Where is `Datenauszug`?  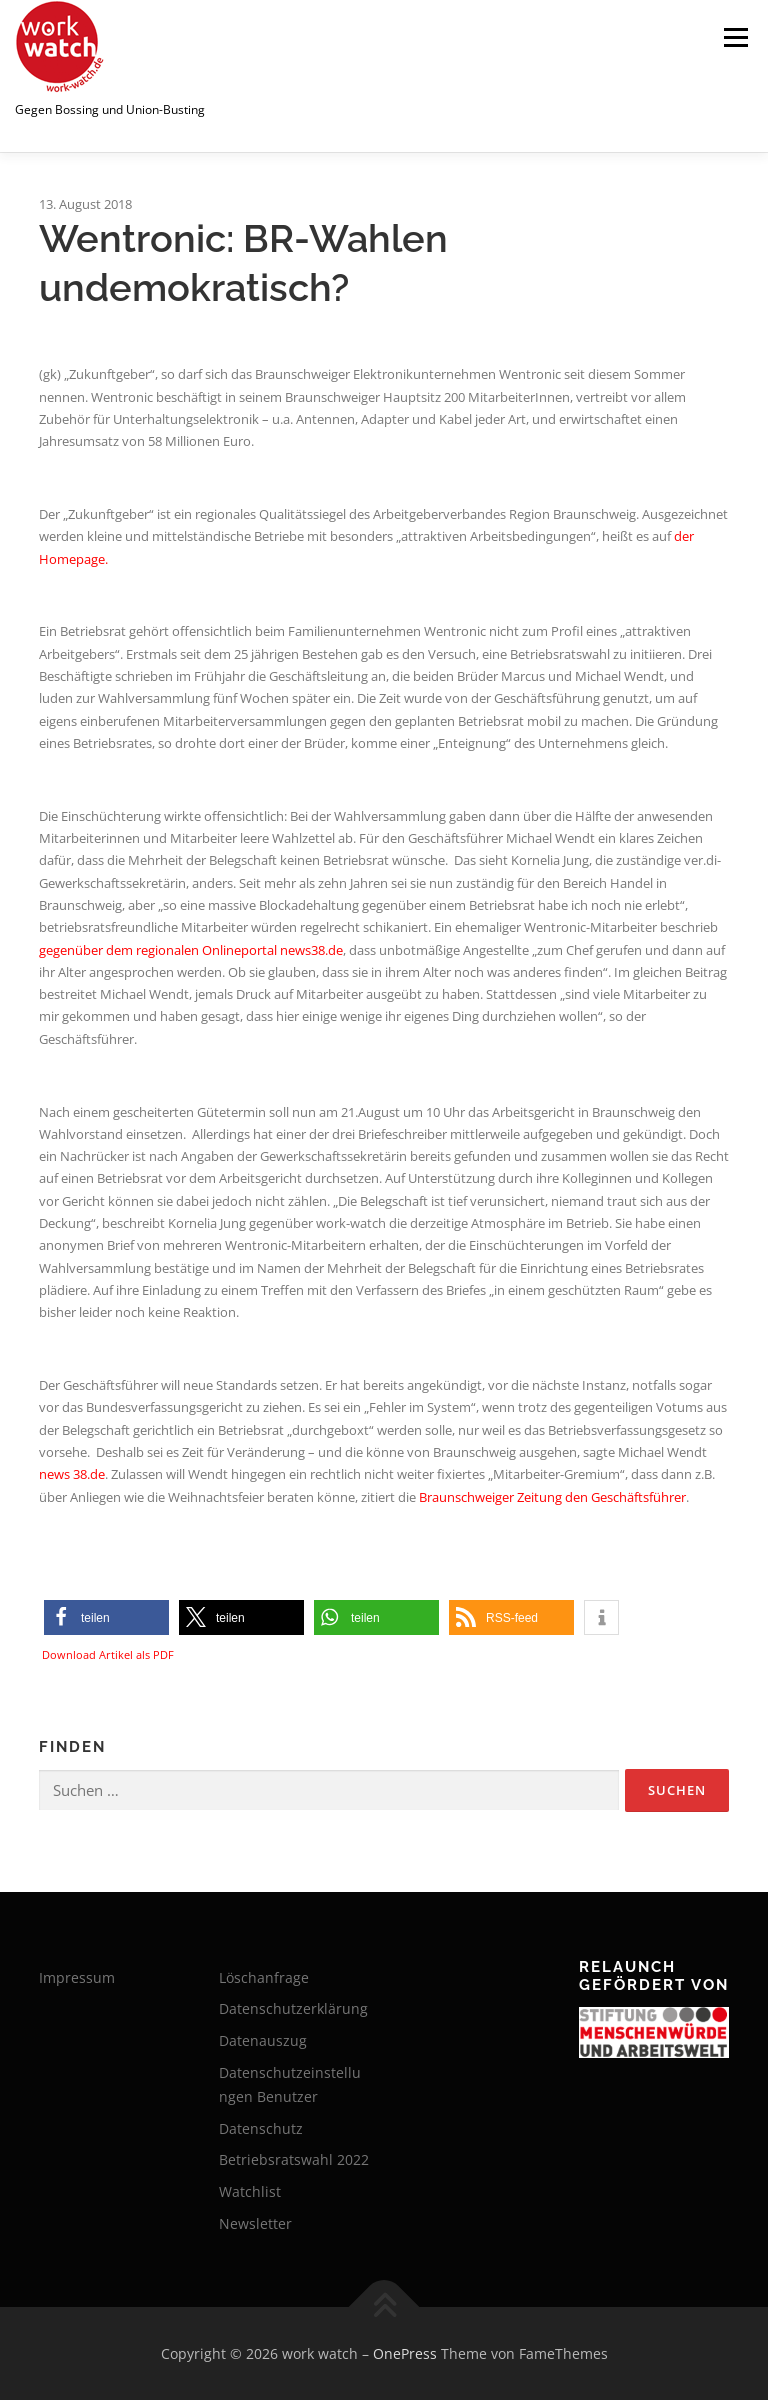
Datenauszug is located at coordinates (263, 2040).